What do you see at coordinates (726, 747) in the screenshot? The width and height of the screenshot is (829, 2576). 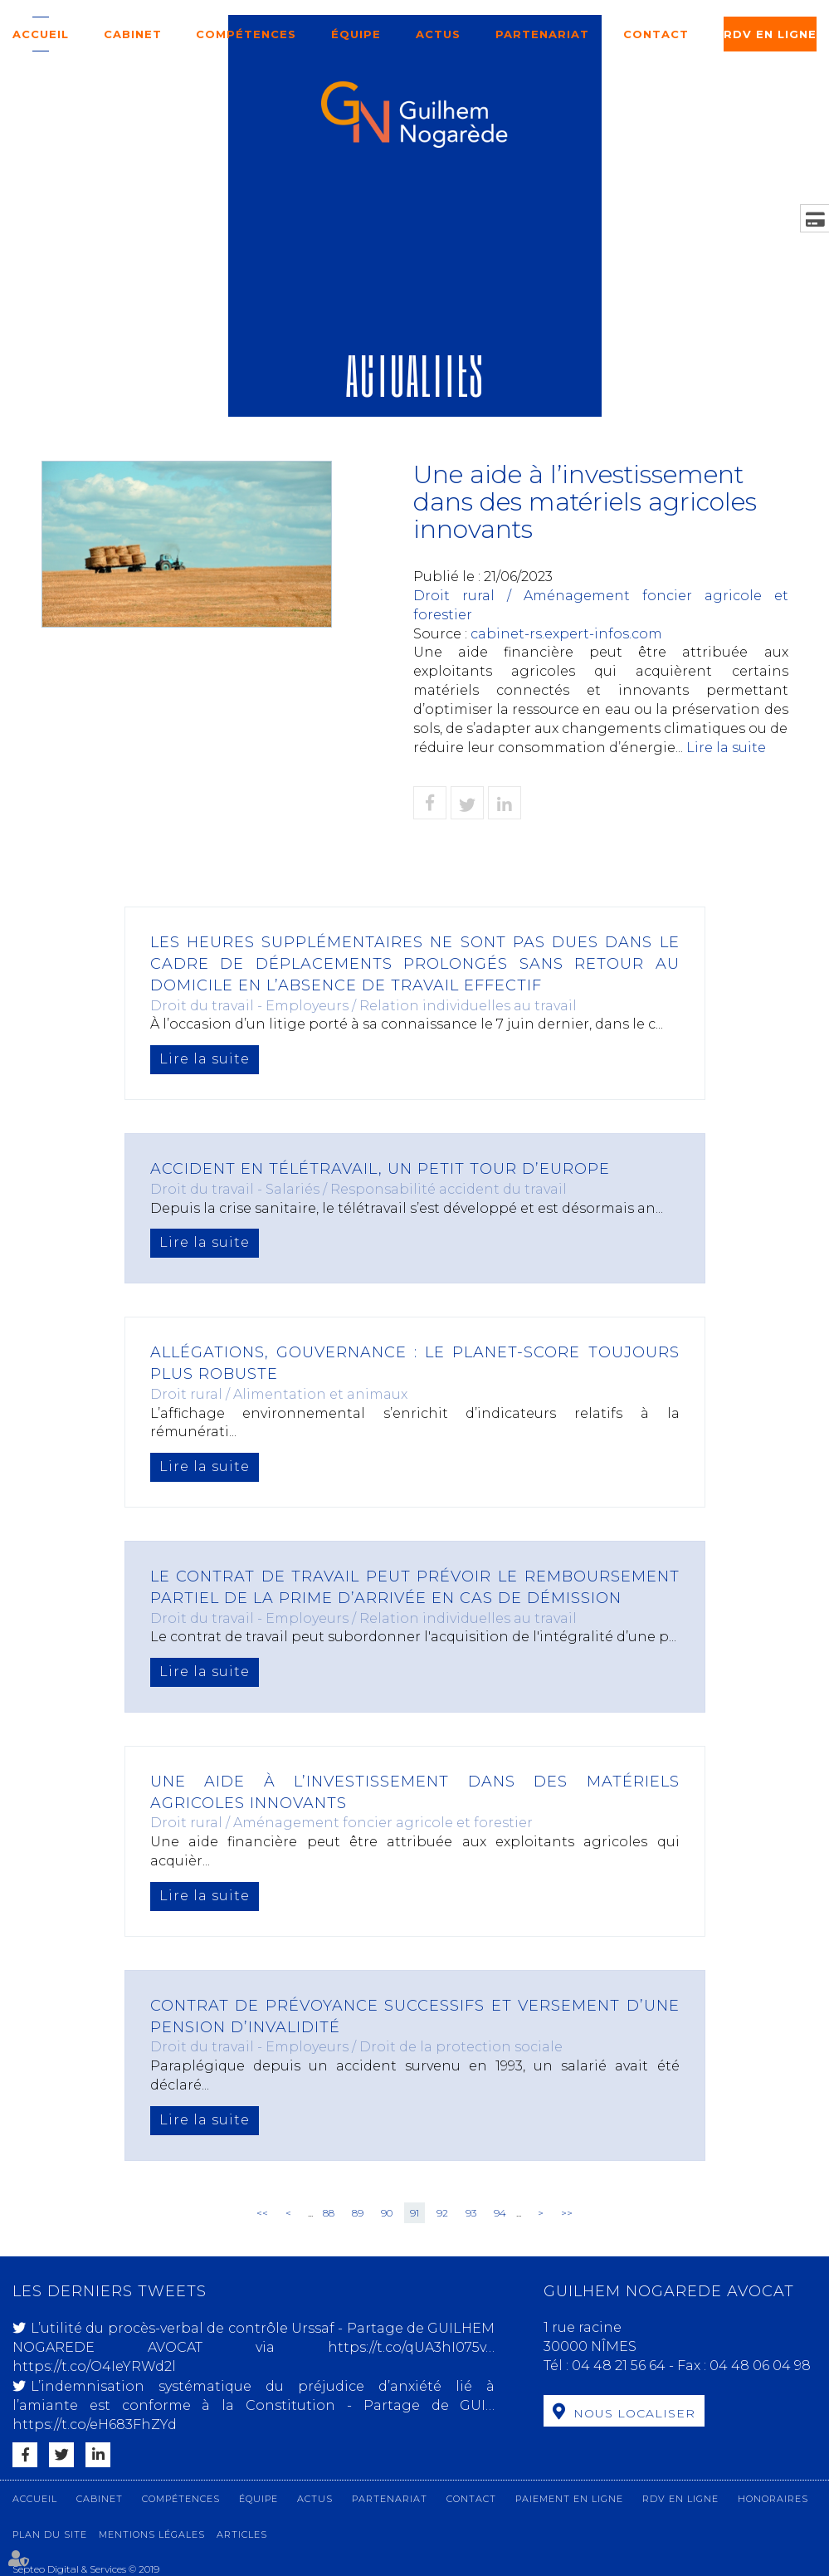 I see `Lire la suite` at bounding box center [726, 747].